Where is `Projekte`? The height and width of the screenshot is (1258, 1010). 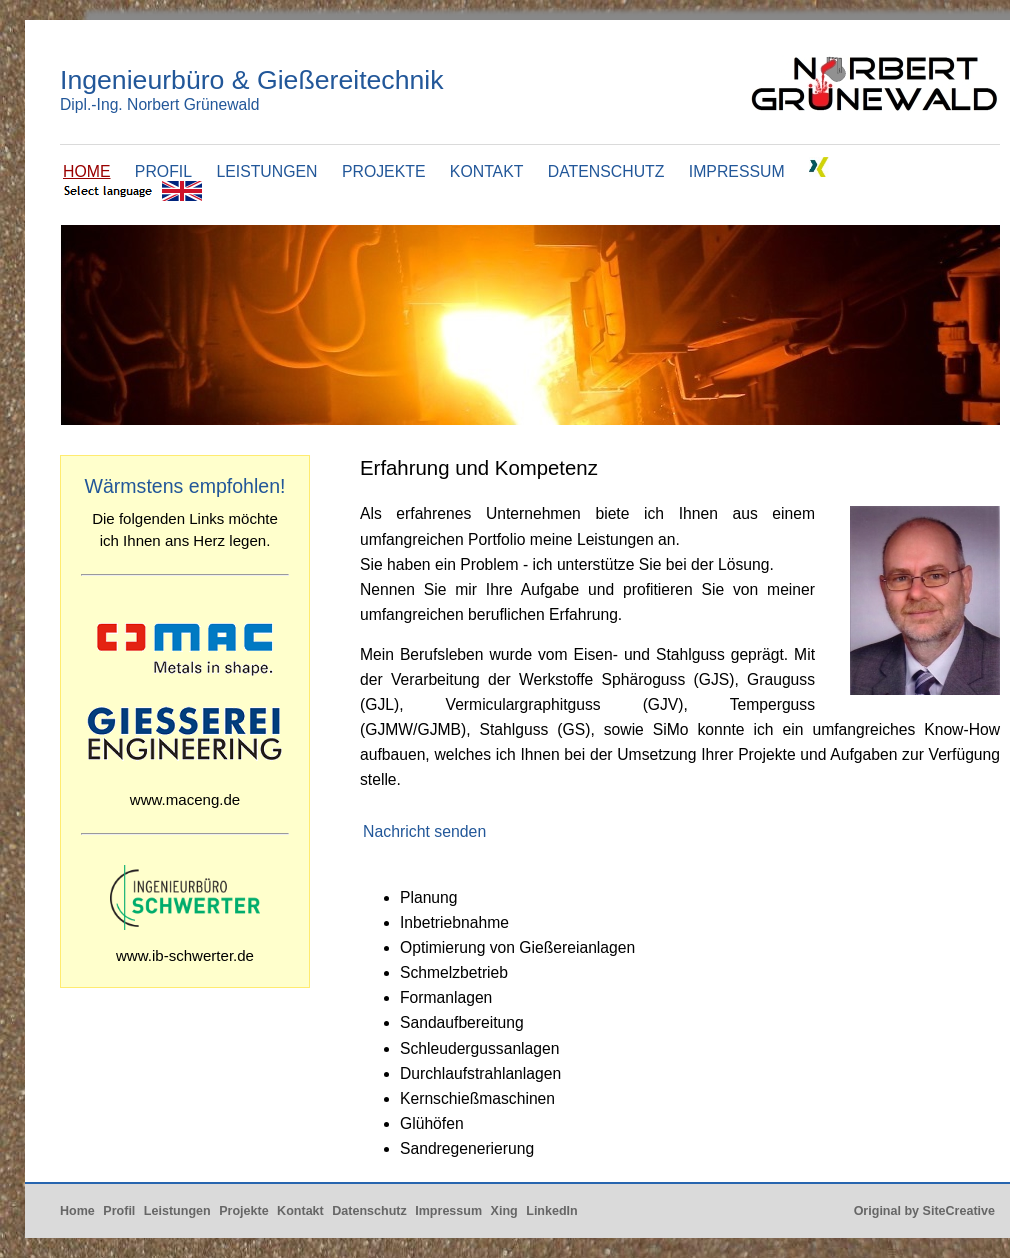 Projekte is located at coordinates (243, 1211).